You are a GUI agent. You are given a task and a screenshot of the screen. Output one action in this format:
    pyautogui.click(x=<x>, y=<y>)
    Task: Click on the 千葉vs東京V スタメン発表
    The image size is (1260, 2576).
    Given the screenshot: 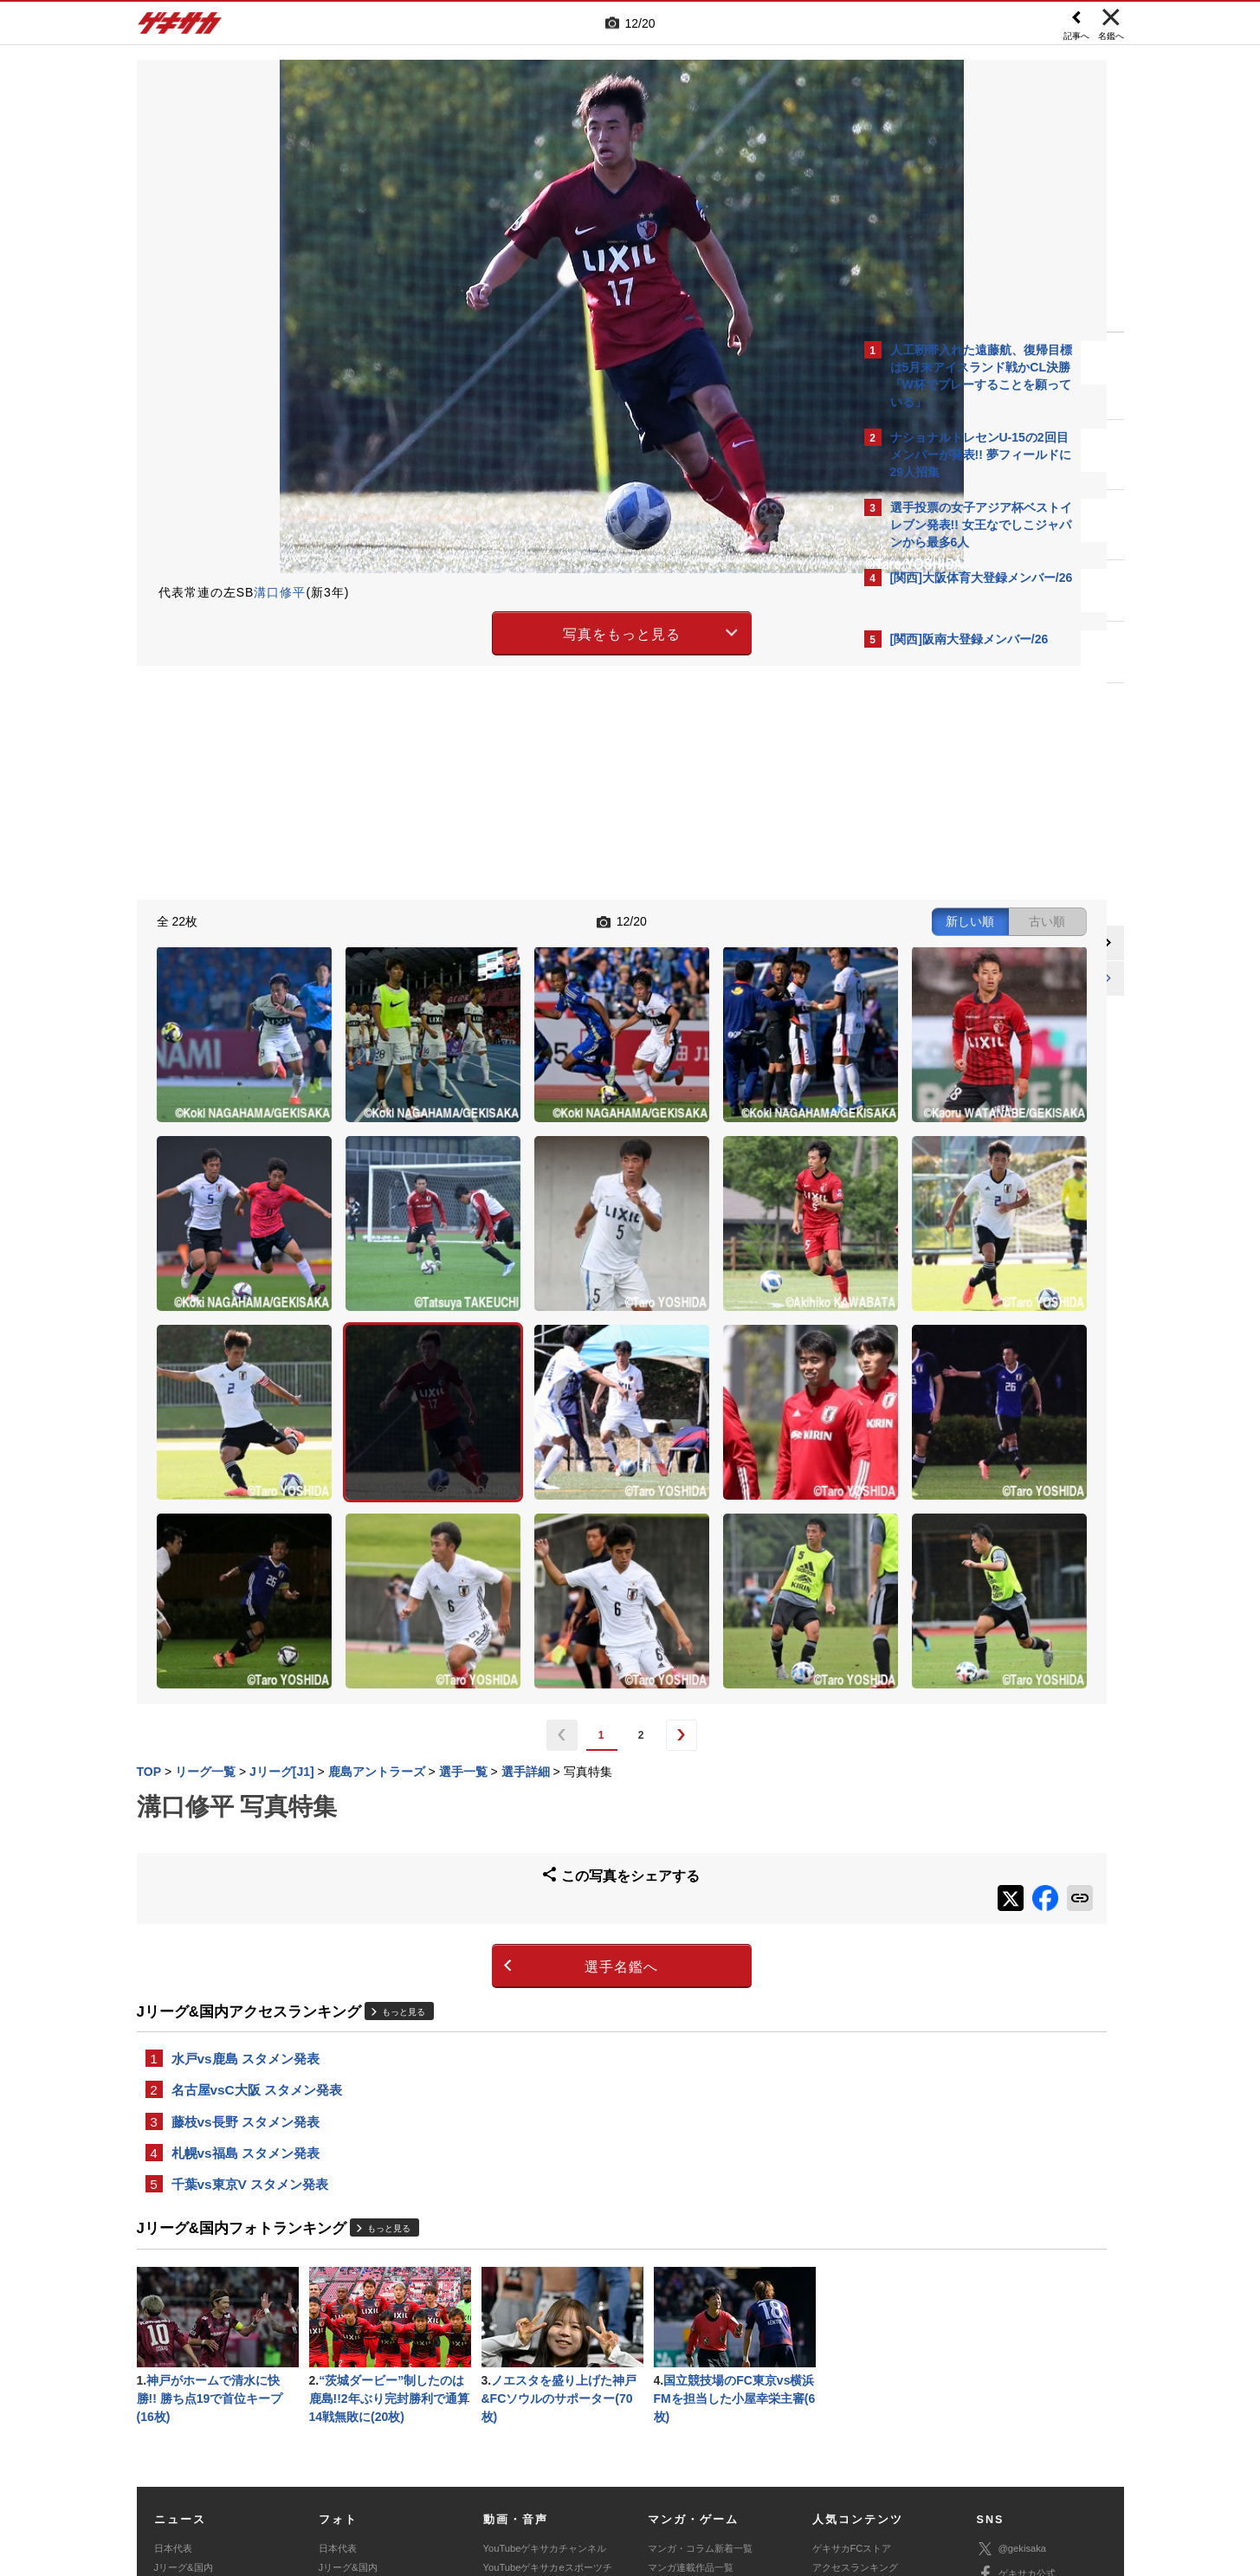 What is the action you would take?
    pyautogui.click(x=250, y=1953)
    